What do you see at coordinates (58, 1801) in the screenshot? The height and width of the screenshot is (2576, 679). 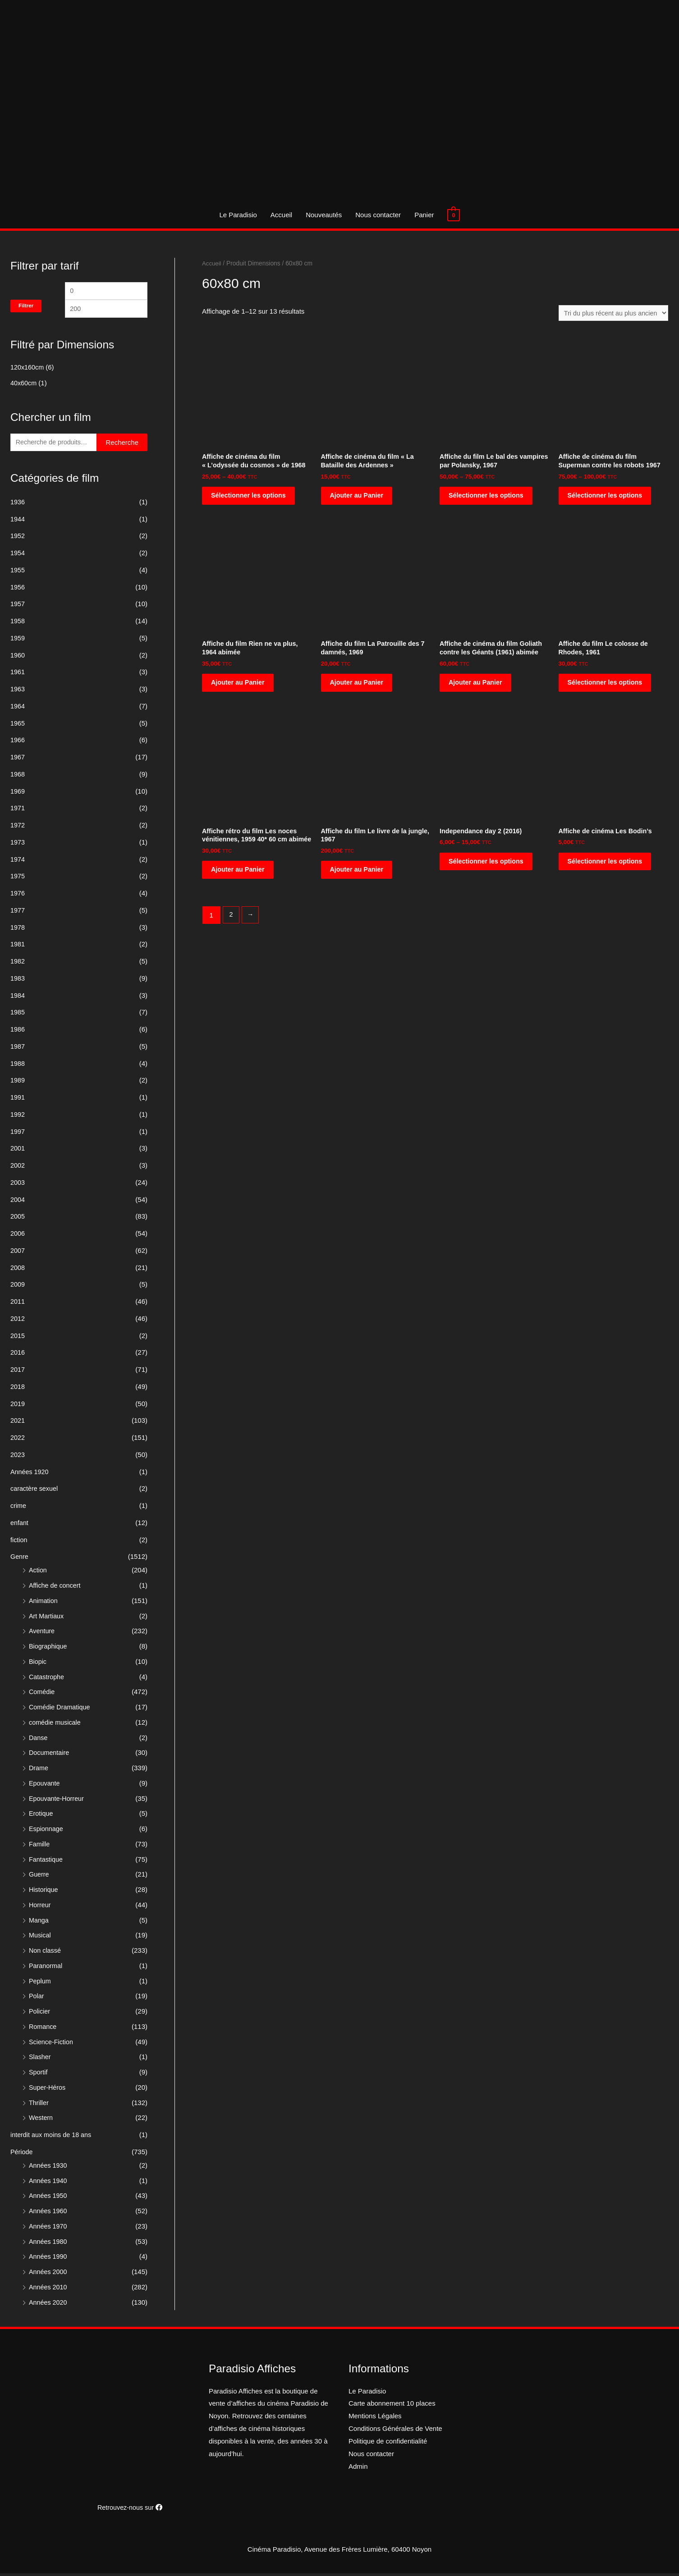 I see `Epouvante-Horreur` at bounding box center [58, 1801].